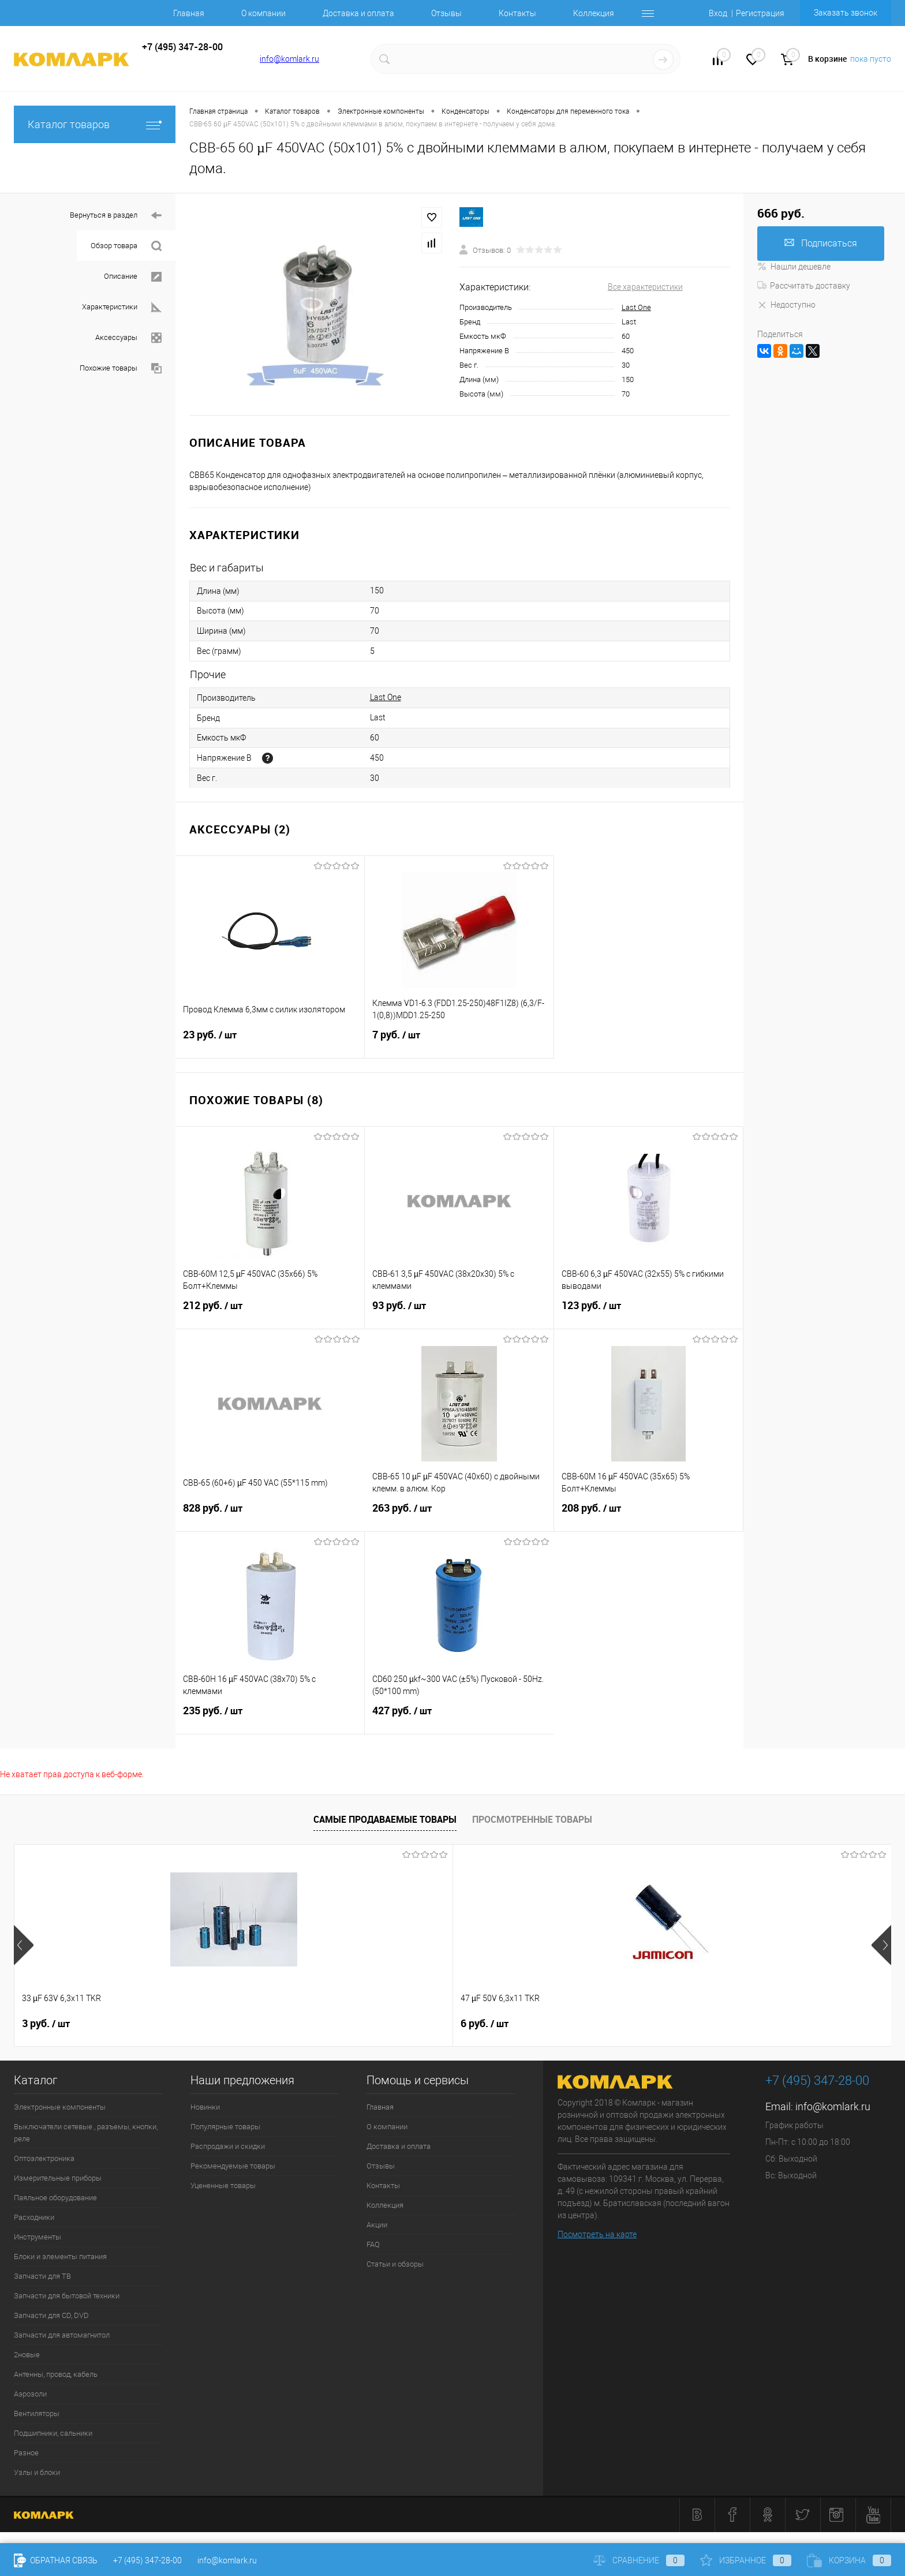  I want to click on Паяльное оборудование, so click(55, 2197).